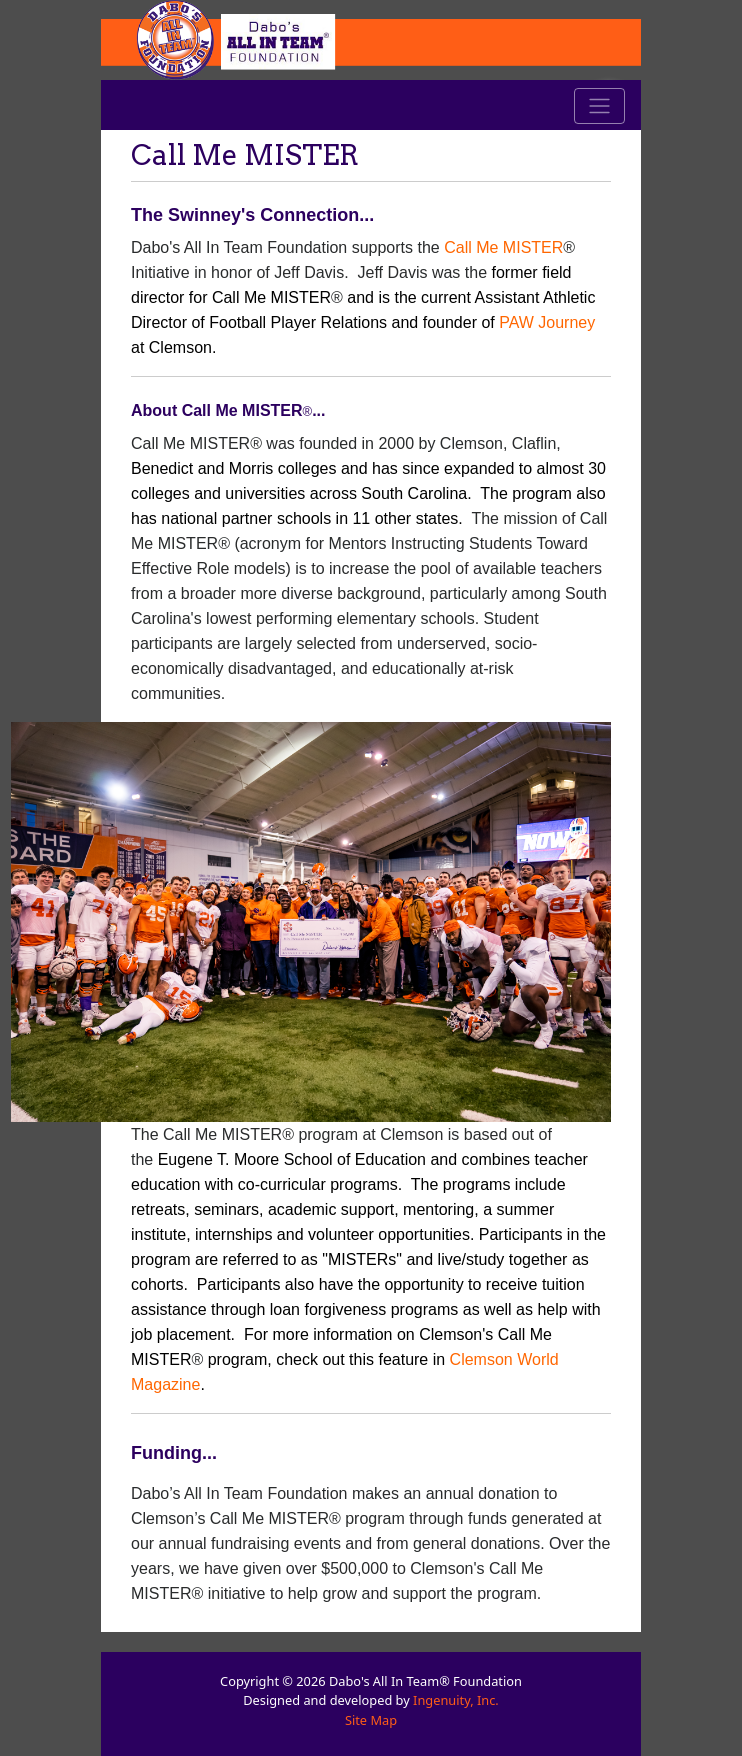 Image resolution: width=742 pixels, height=1756 pixels. Describe the element at coordinates (371, 1720) in the screenshot. I see `Site Map` at that location.